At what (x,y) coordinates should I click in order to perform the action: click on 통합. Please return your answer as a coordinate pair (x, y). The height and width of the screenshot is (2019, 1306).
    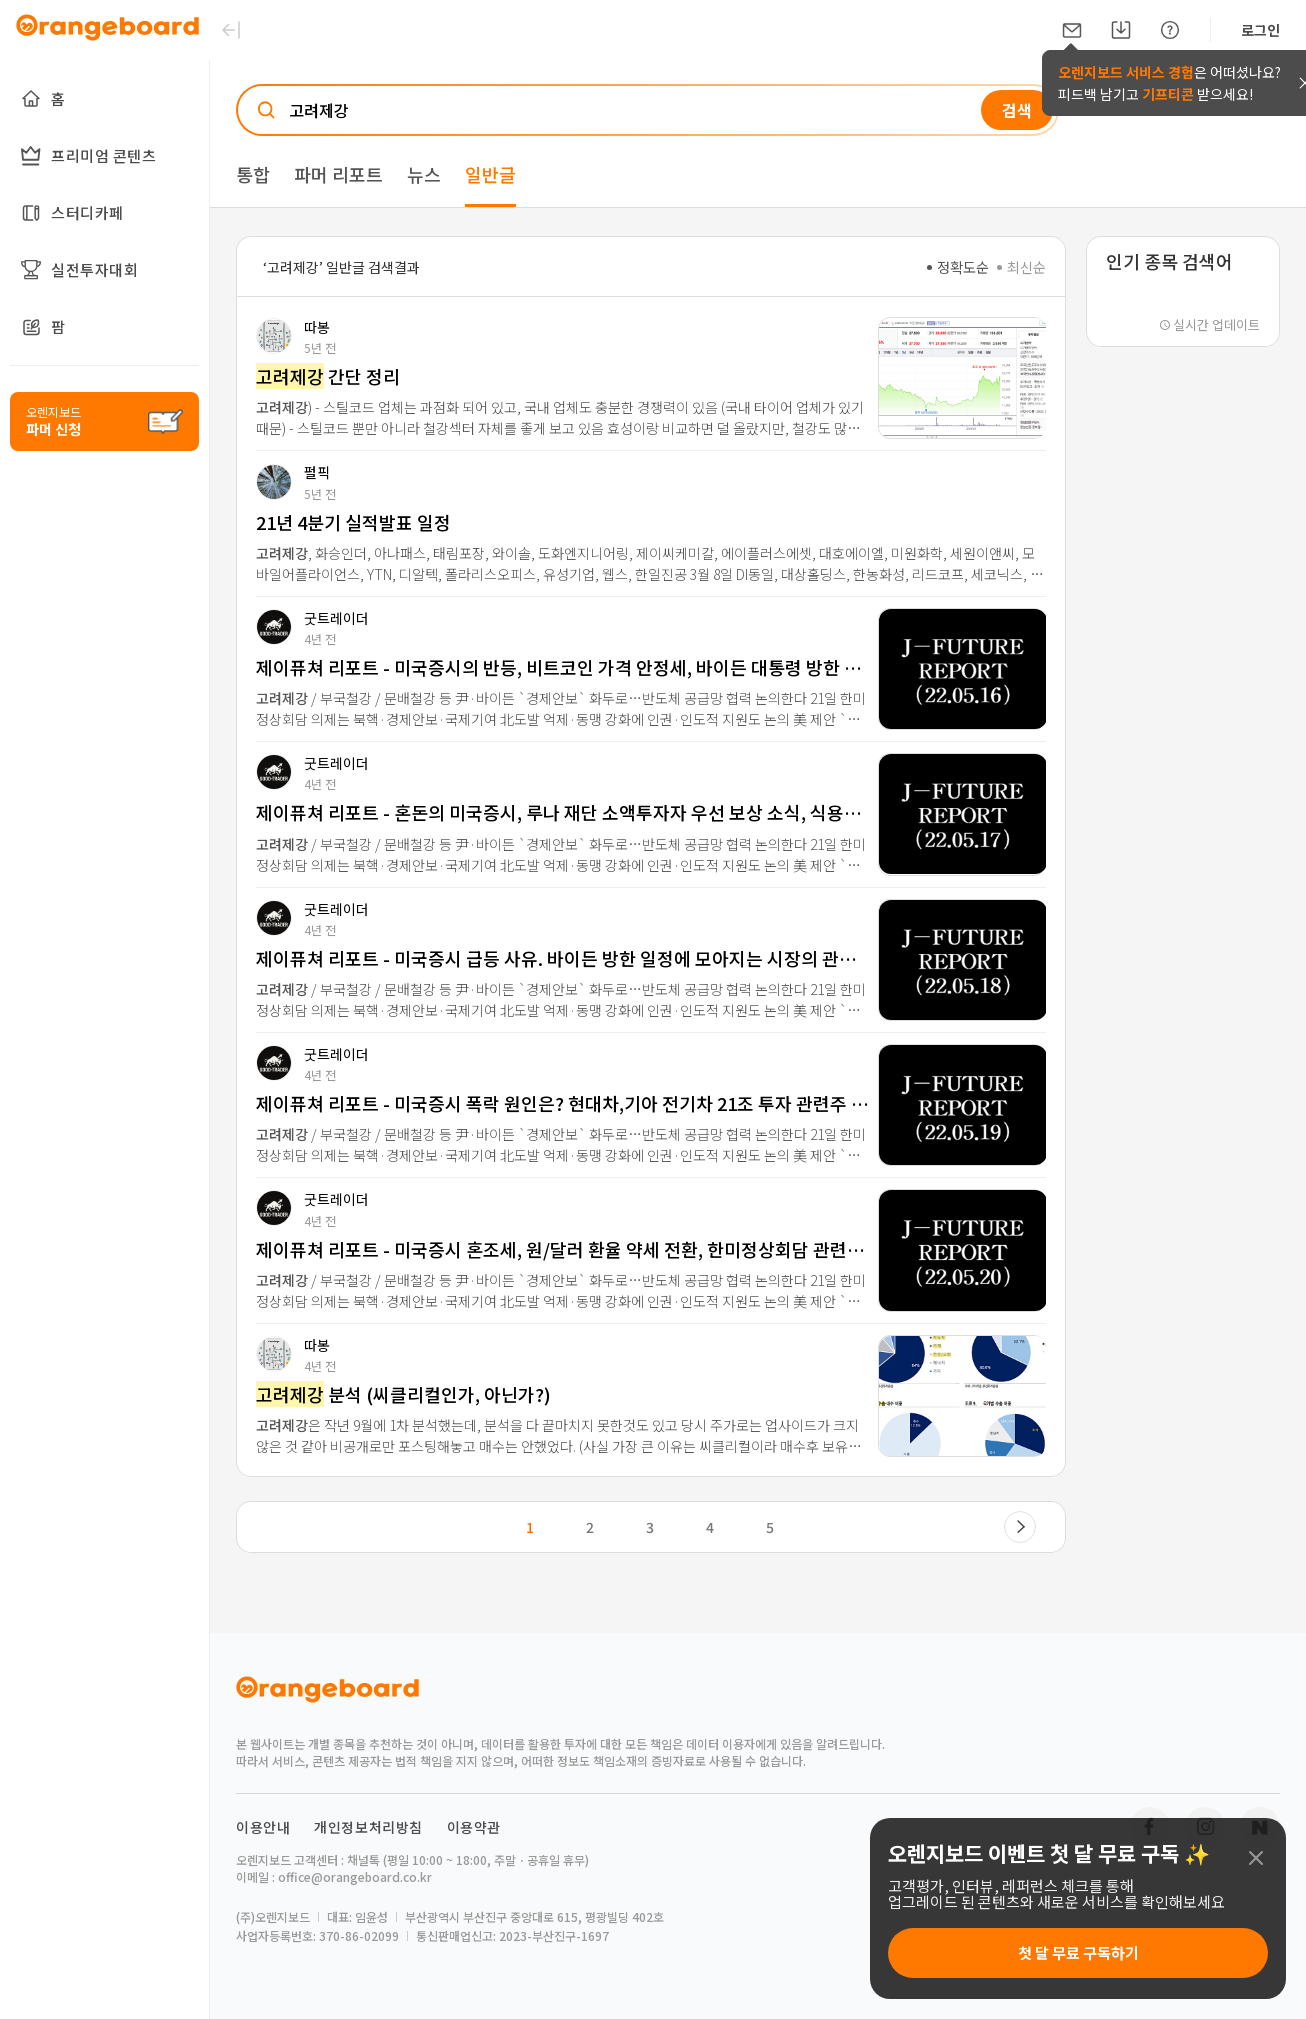
    Looking at the image, I should click on (253, 174).